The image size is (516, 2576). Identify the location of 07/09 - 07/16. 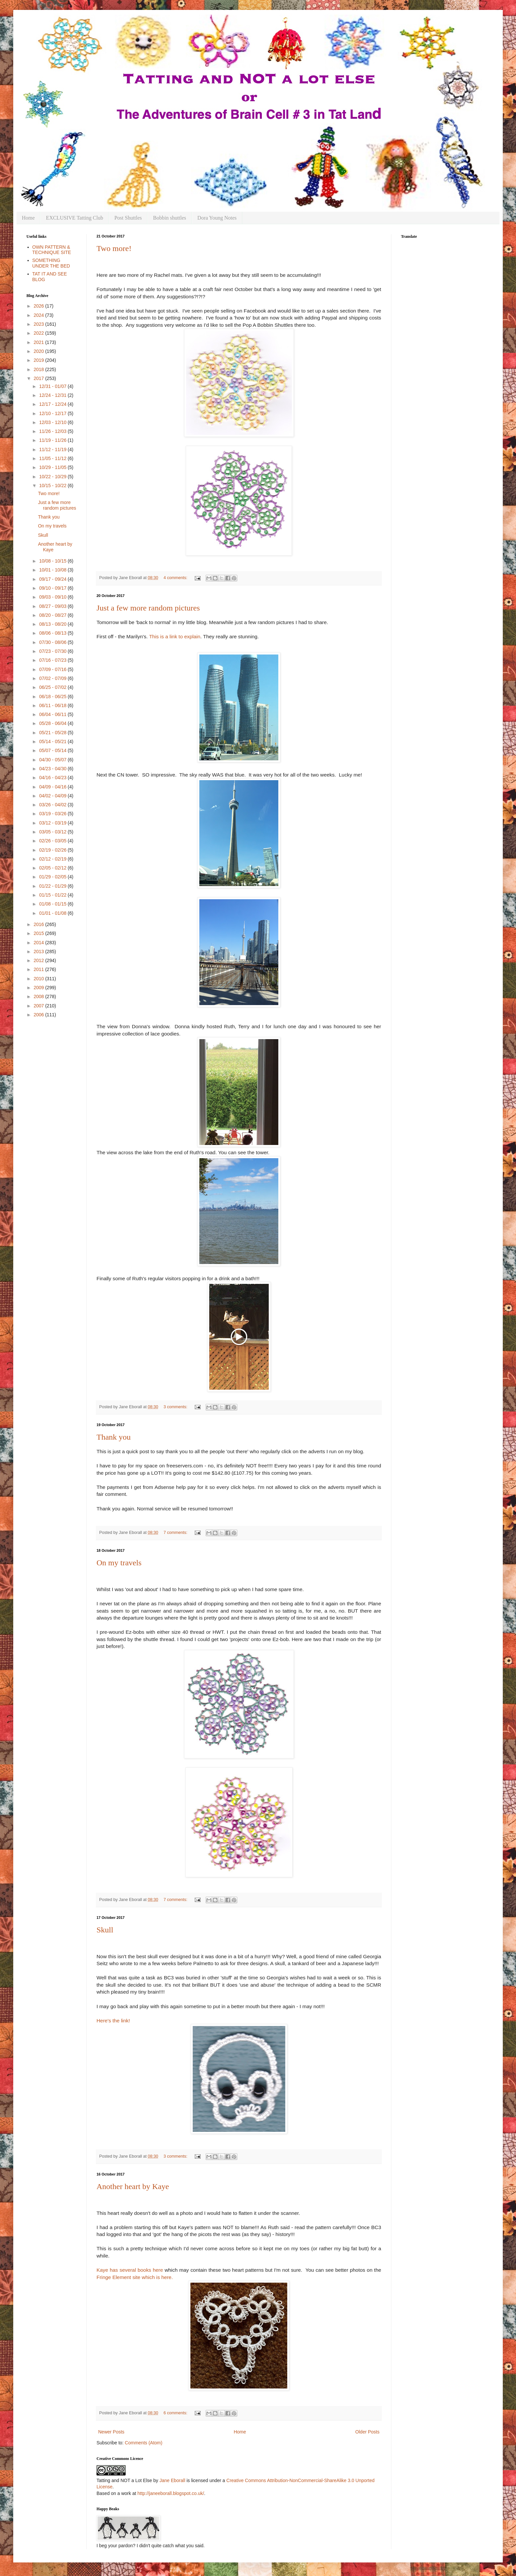
(53, 669).